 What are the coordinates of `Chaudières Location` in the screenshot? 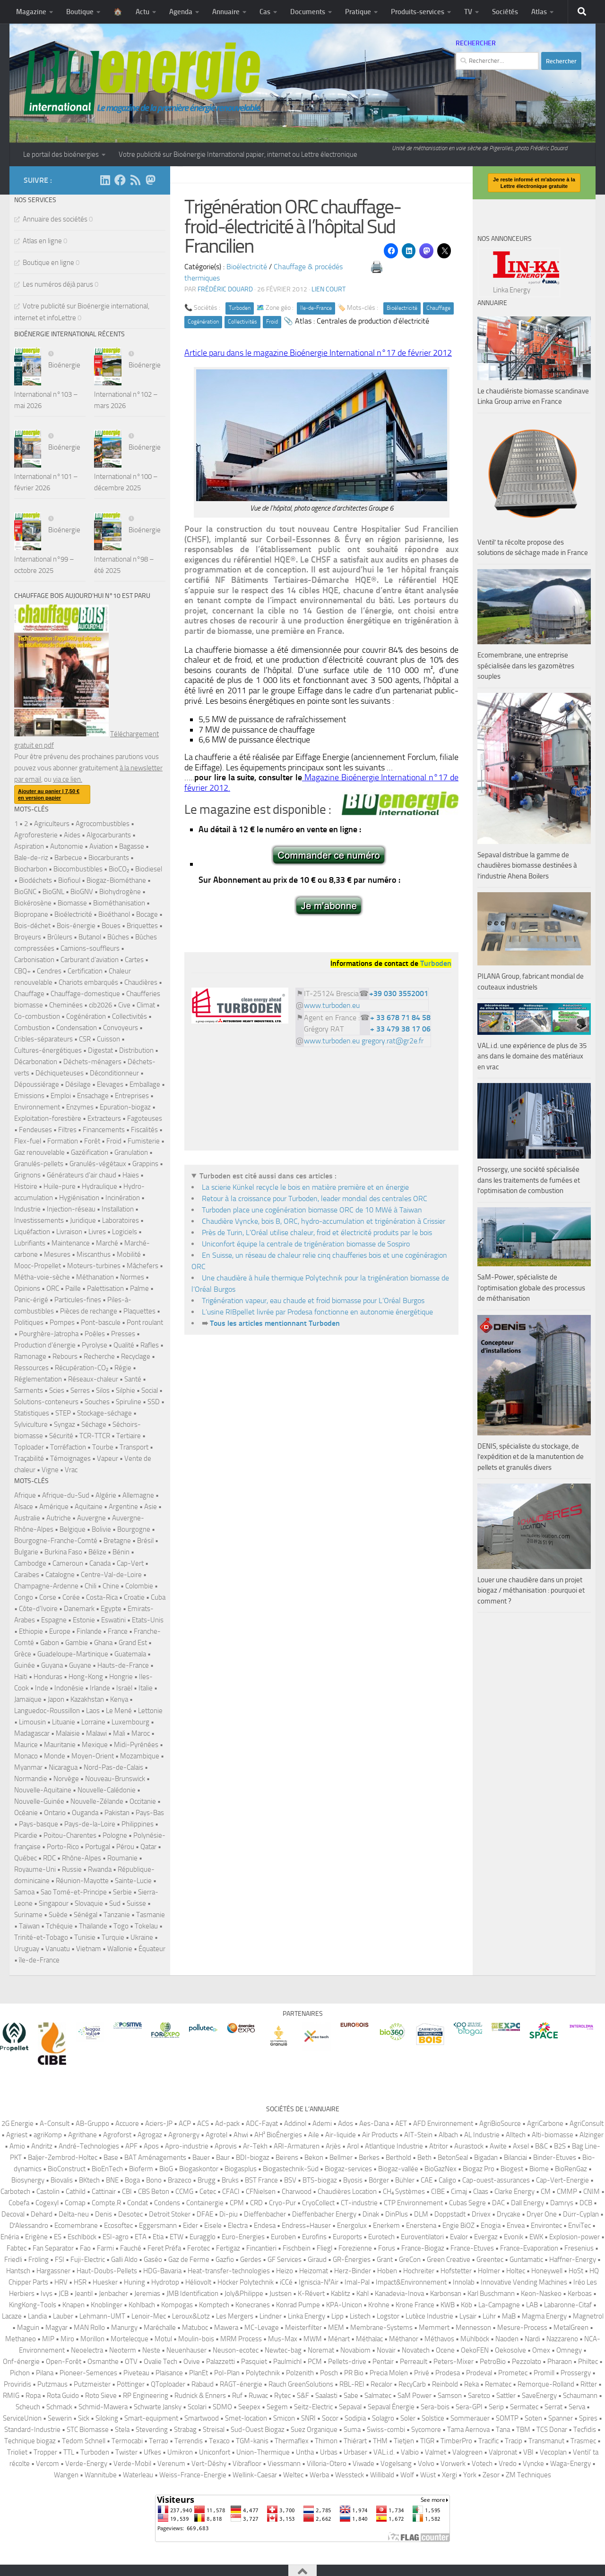 It's located at (347, 2191).